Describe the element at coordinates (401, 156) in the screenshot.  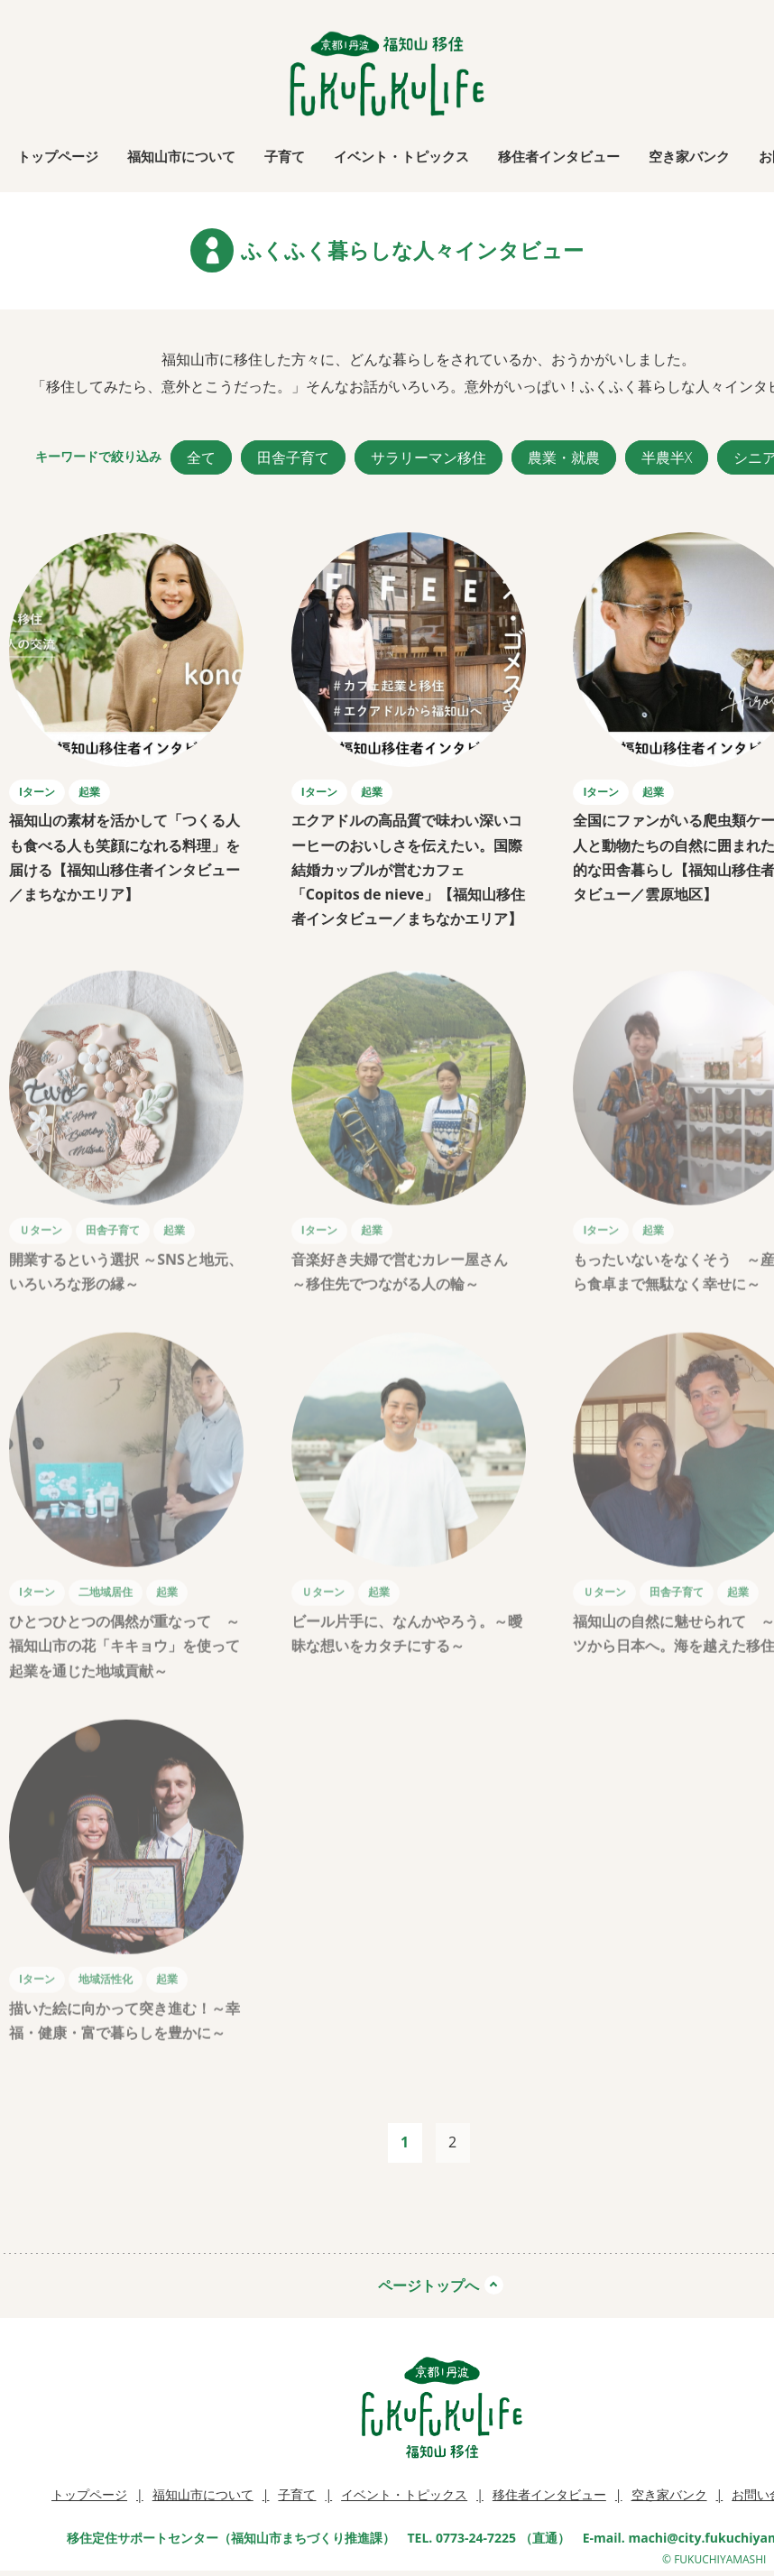
I see `イベント・トピックス` at that location.